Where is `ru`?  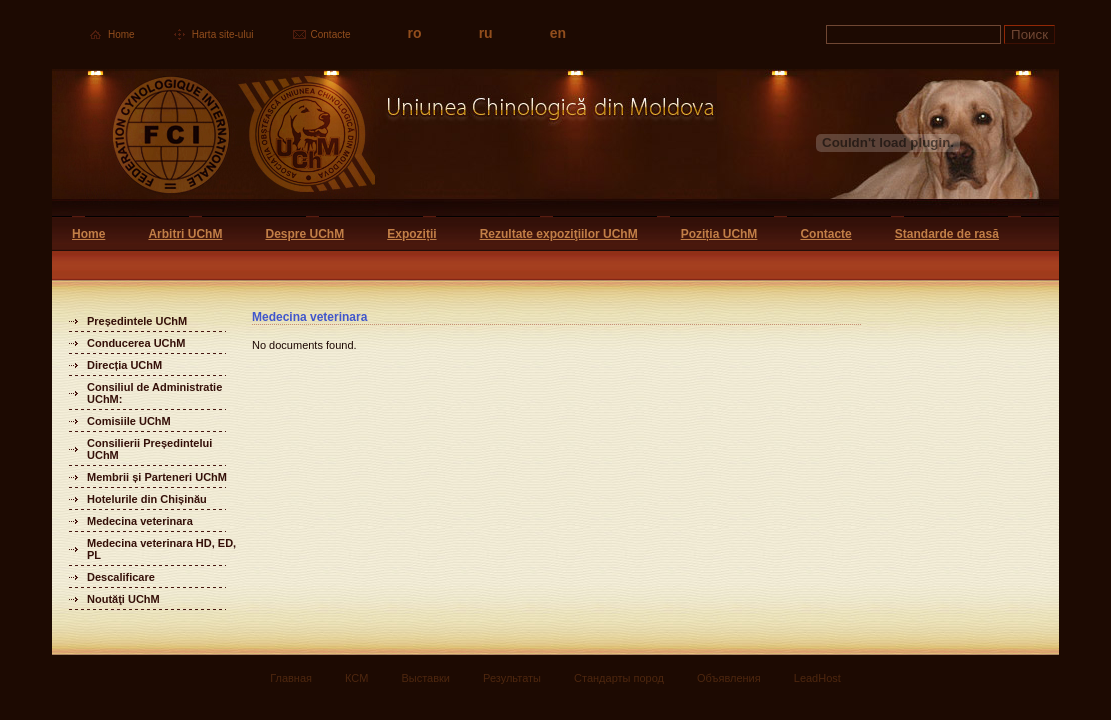
ru is located at coordinates (486, 33).